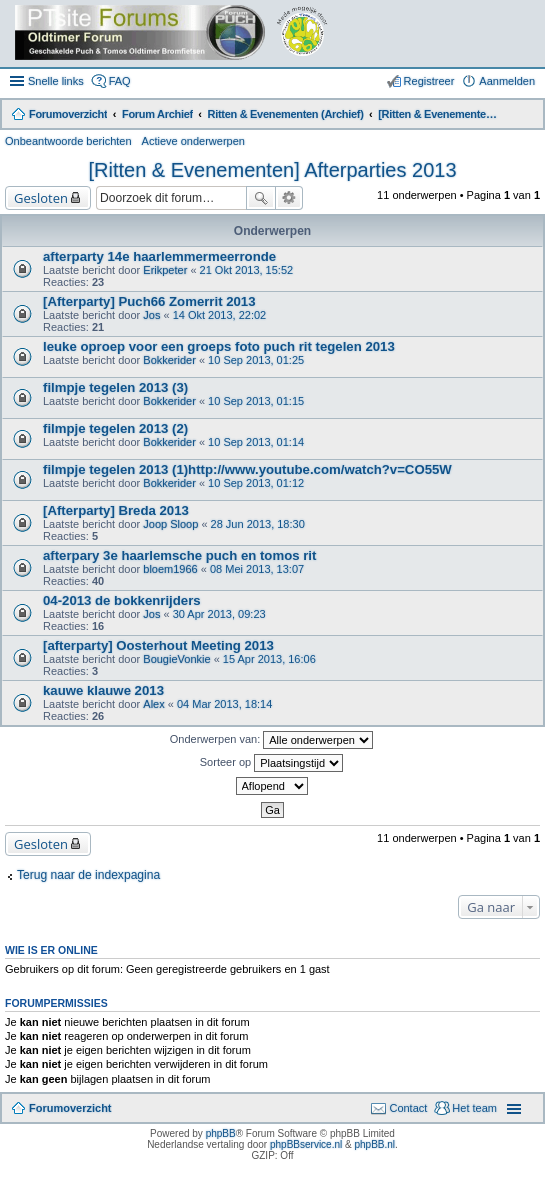 The width and height of the screenshot is (545, 1177). What do you see at coordinates (261, 198) in the screenshot?
I see `Zoek` at bounding box center [261, 198].